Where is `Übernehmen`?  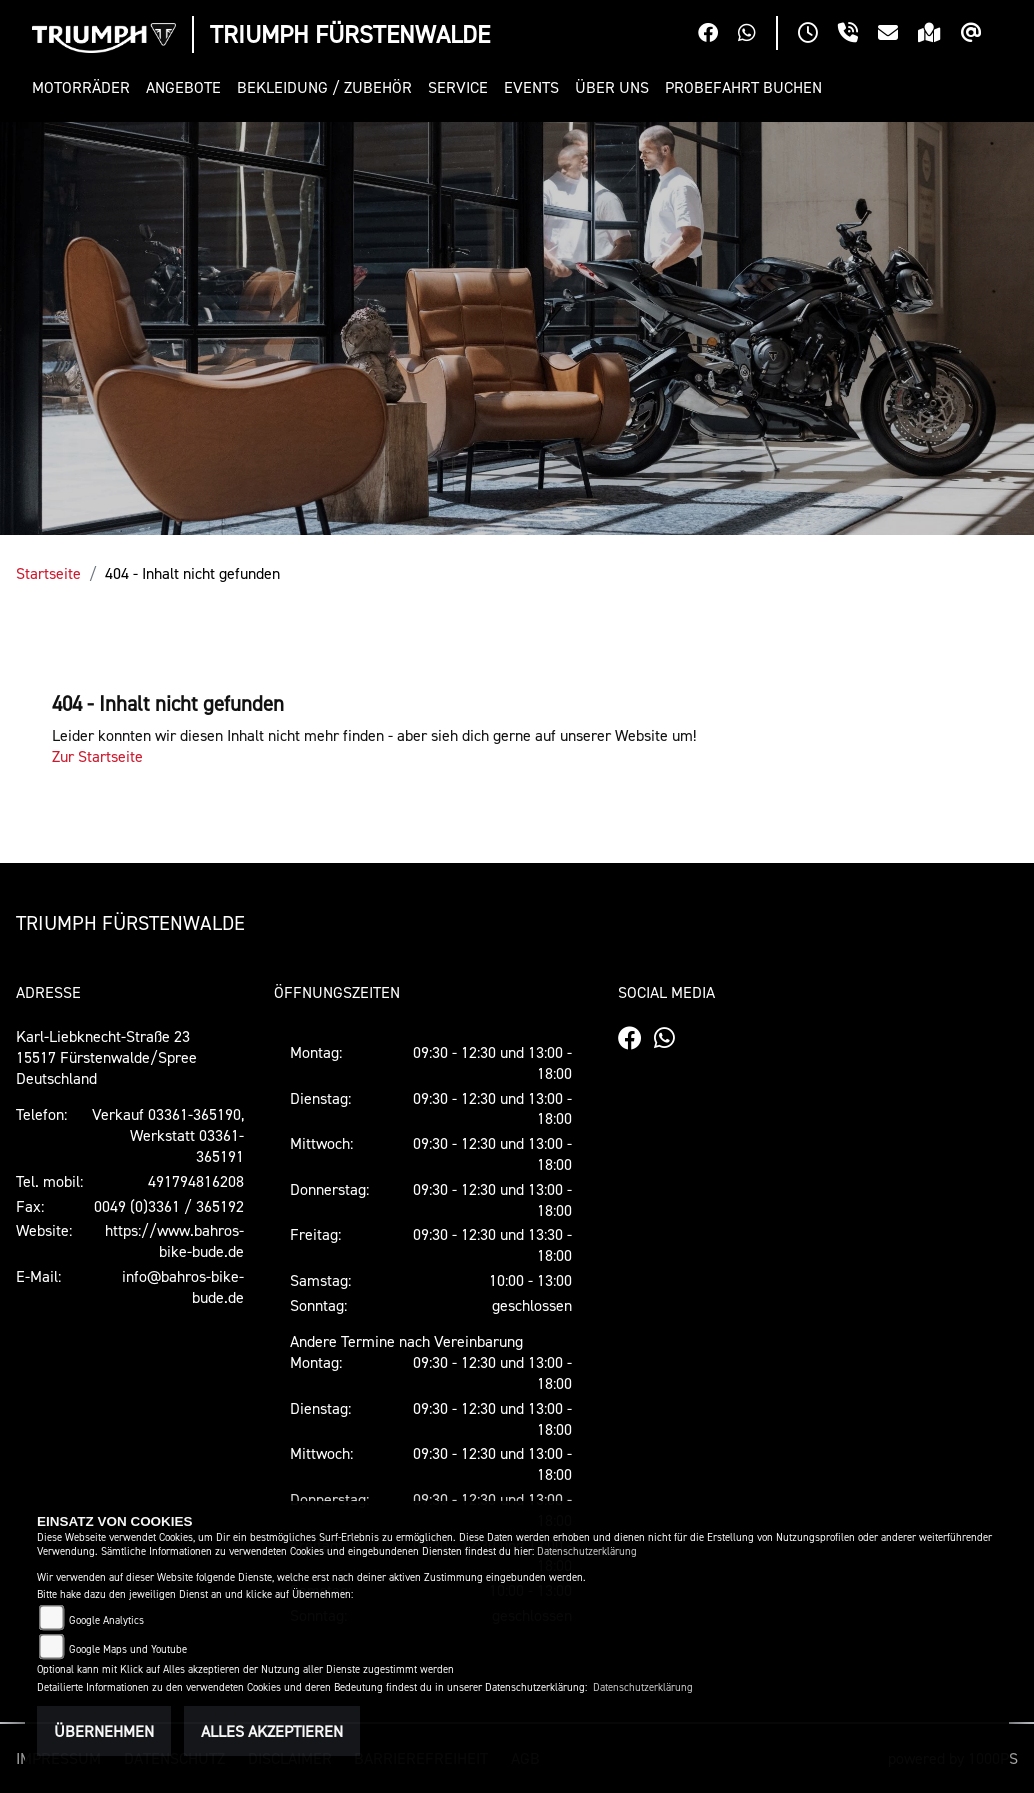
Übernehmen is located at coordinates (104, 1731).